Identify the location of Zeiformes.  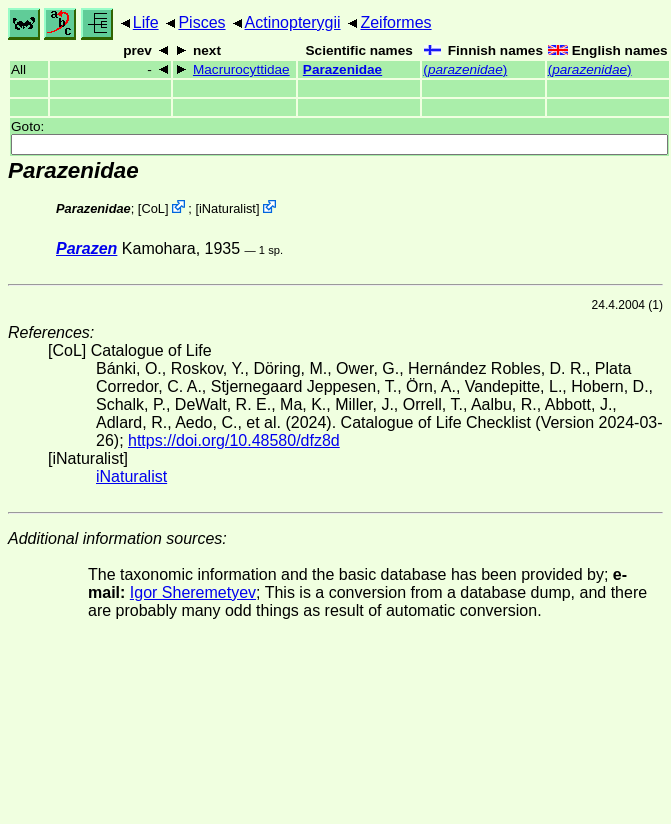
(395, 22).